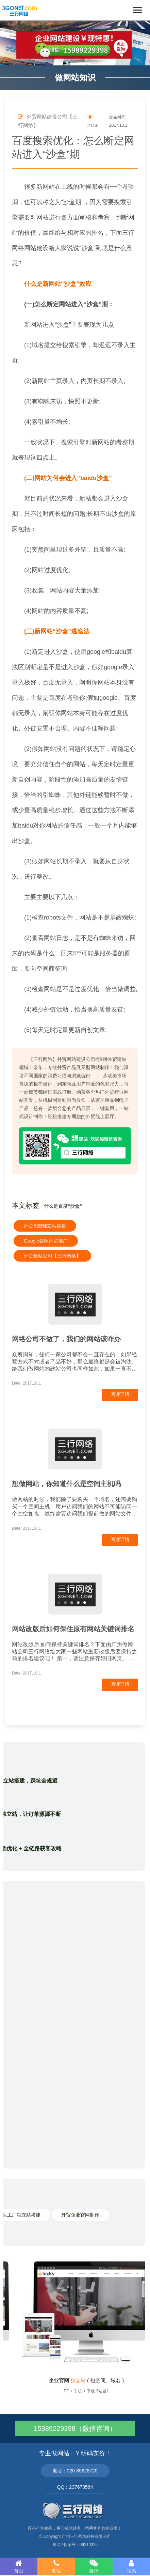  Describe the element at coordinates (18, 2566) in the screenshot. I see `首页` at that location.